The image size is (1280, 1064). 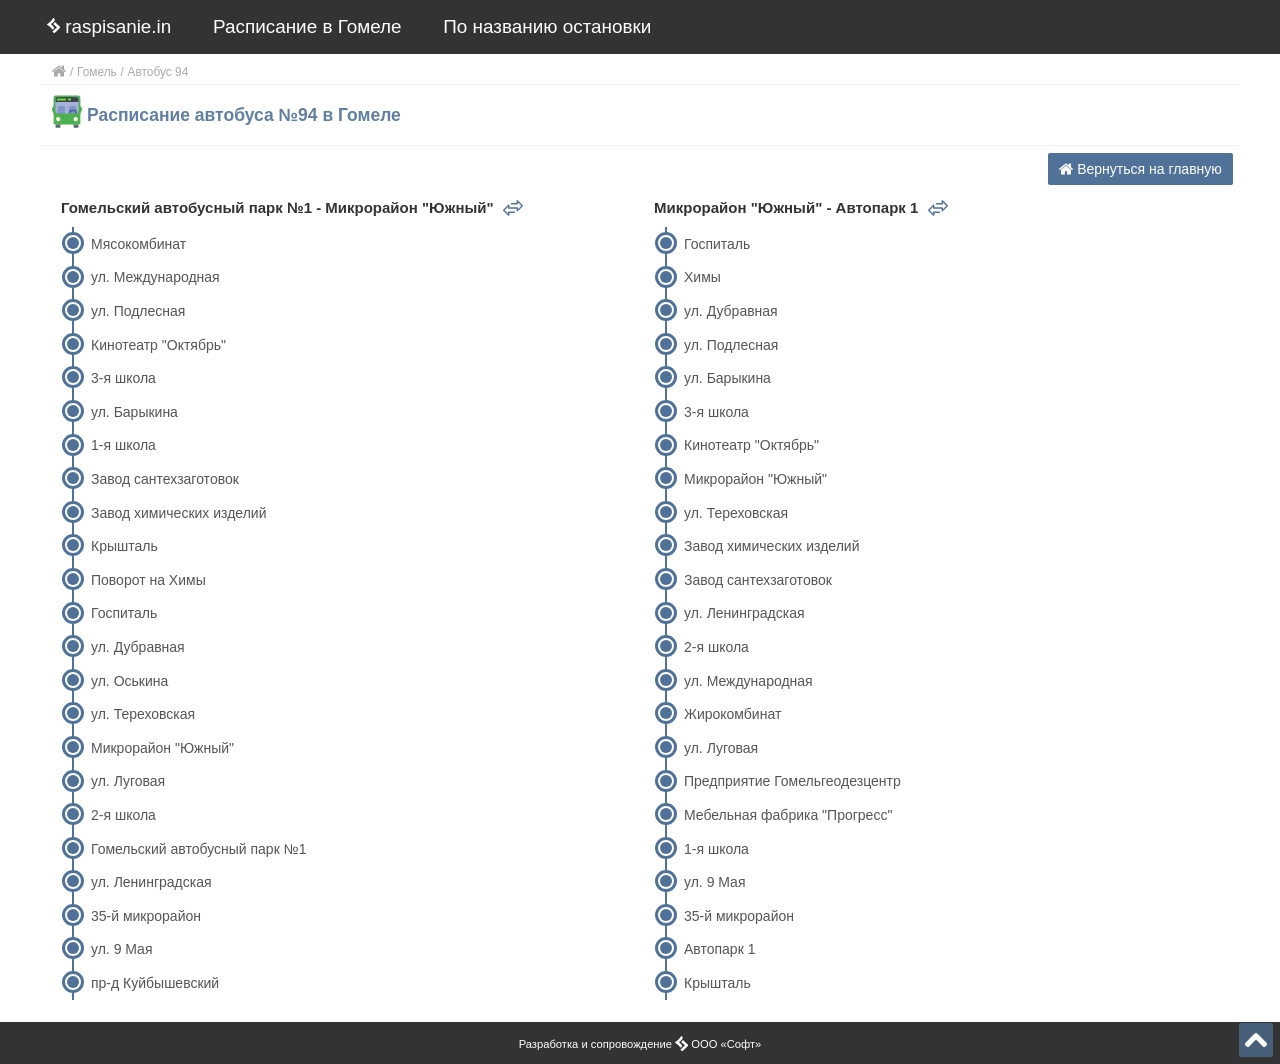 I want to click on ул. Барыкина, so click(x=134, y=412).